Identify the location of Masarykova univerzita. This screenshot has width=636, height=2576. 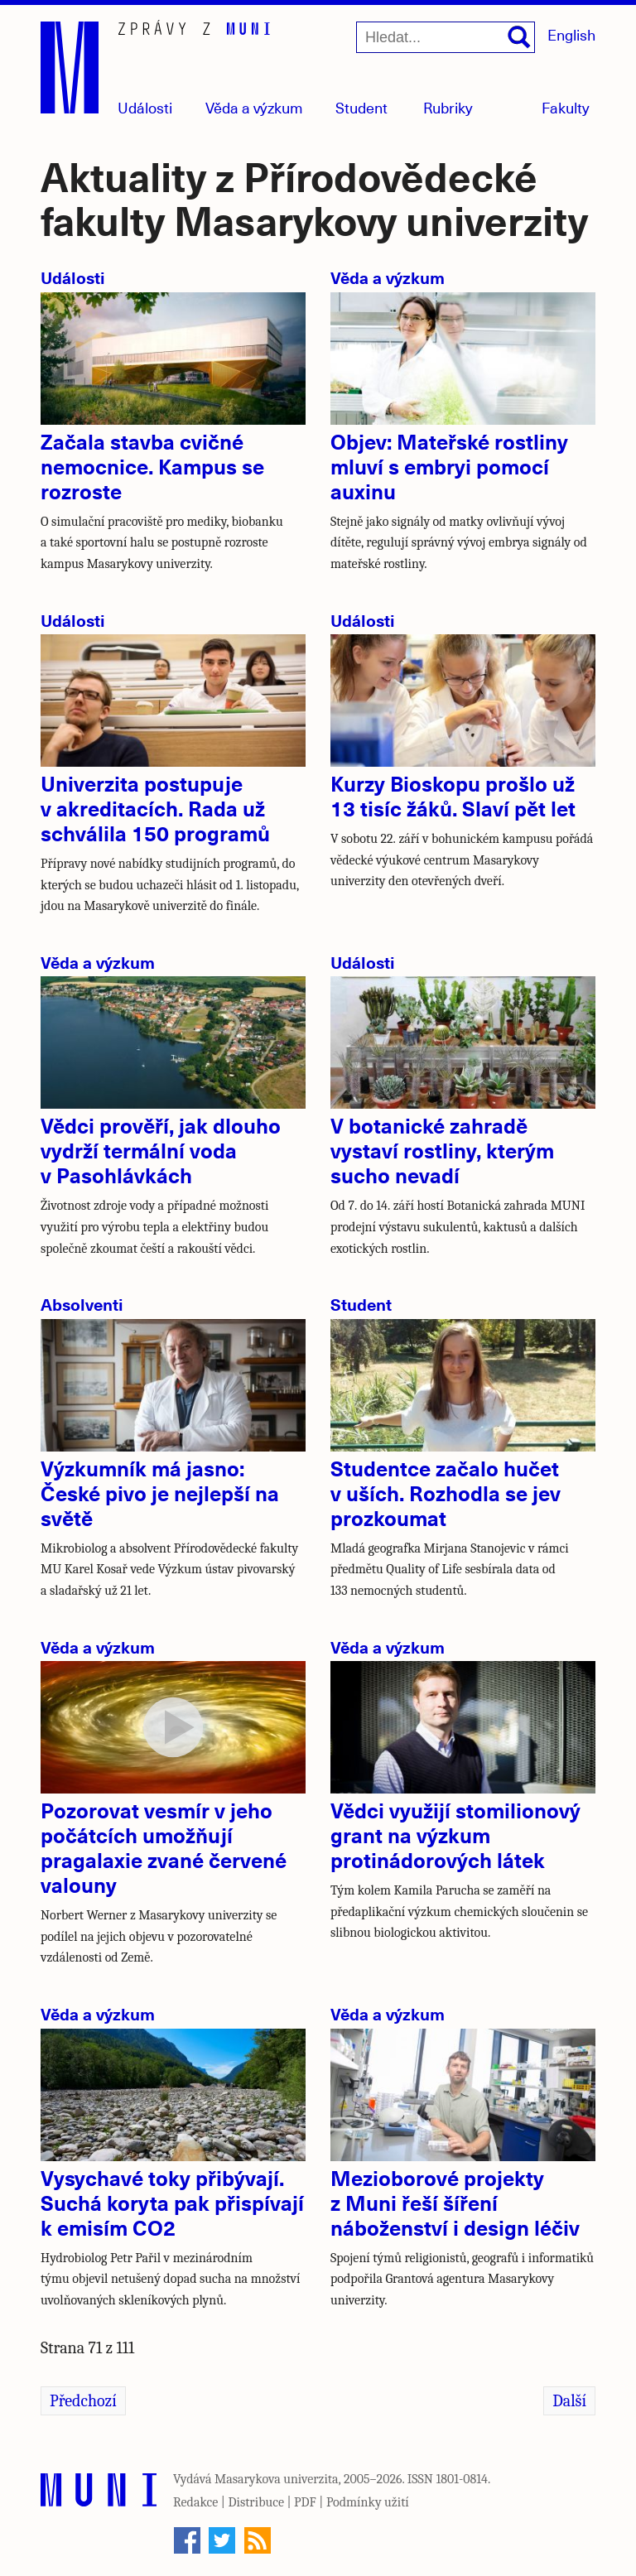
(276, 2479).